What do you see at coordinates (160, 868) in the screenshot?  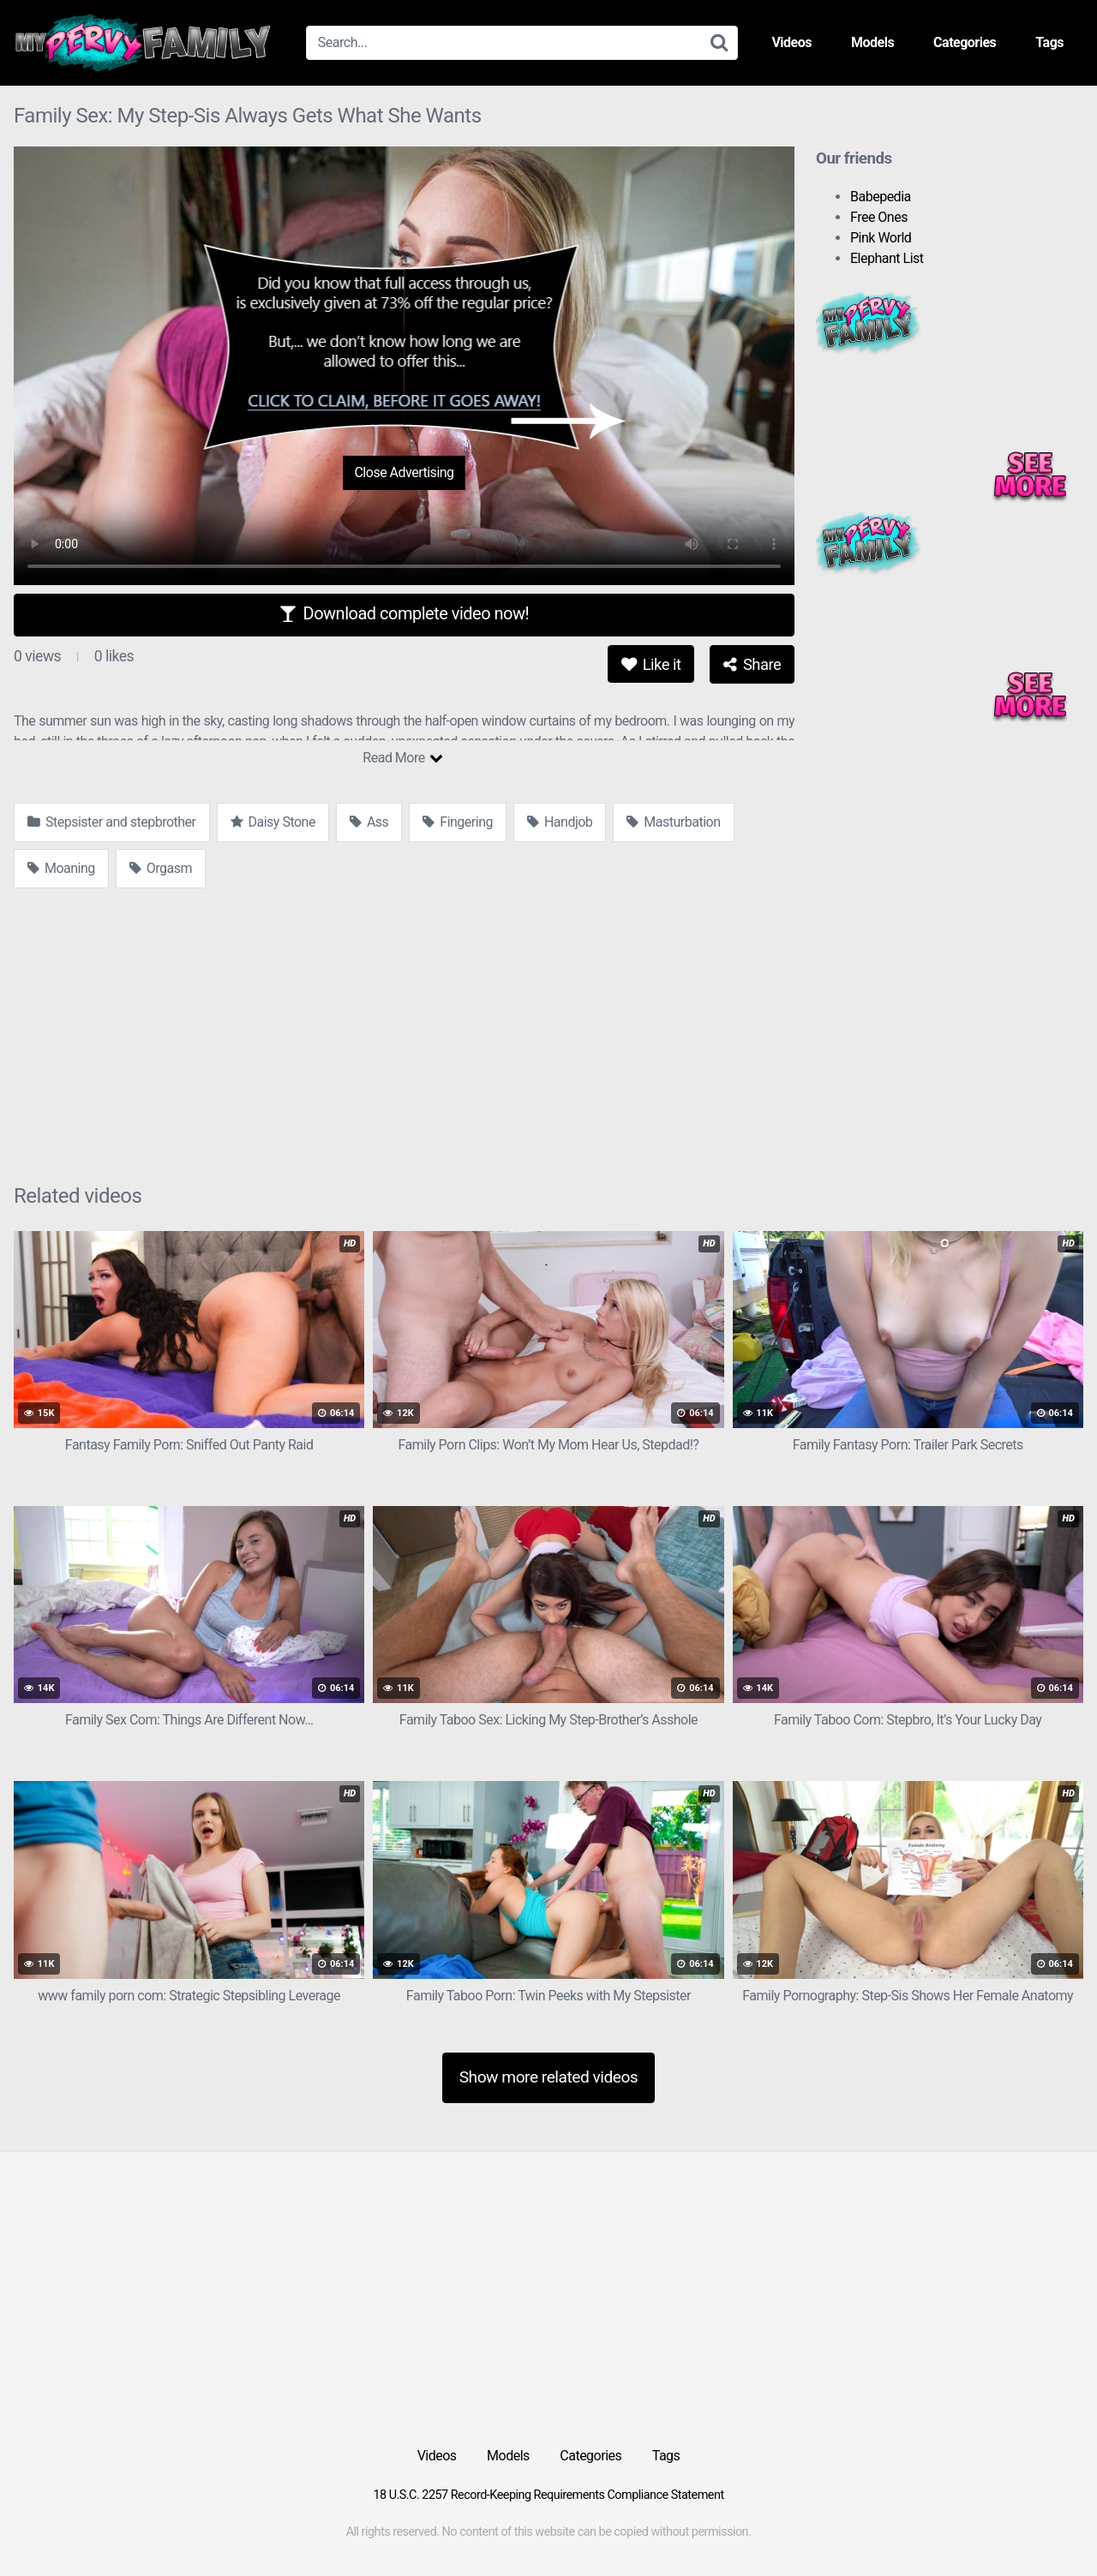 I see `Orgasm` at bounding box center [160, 868].